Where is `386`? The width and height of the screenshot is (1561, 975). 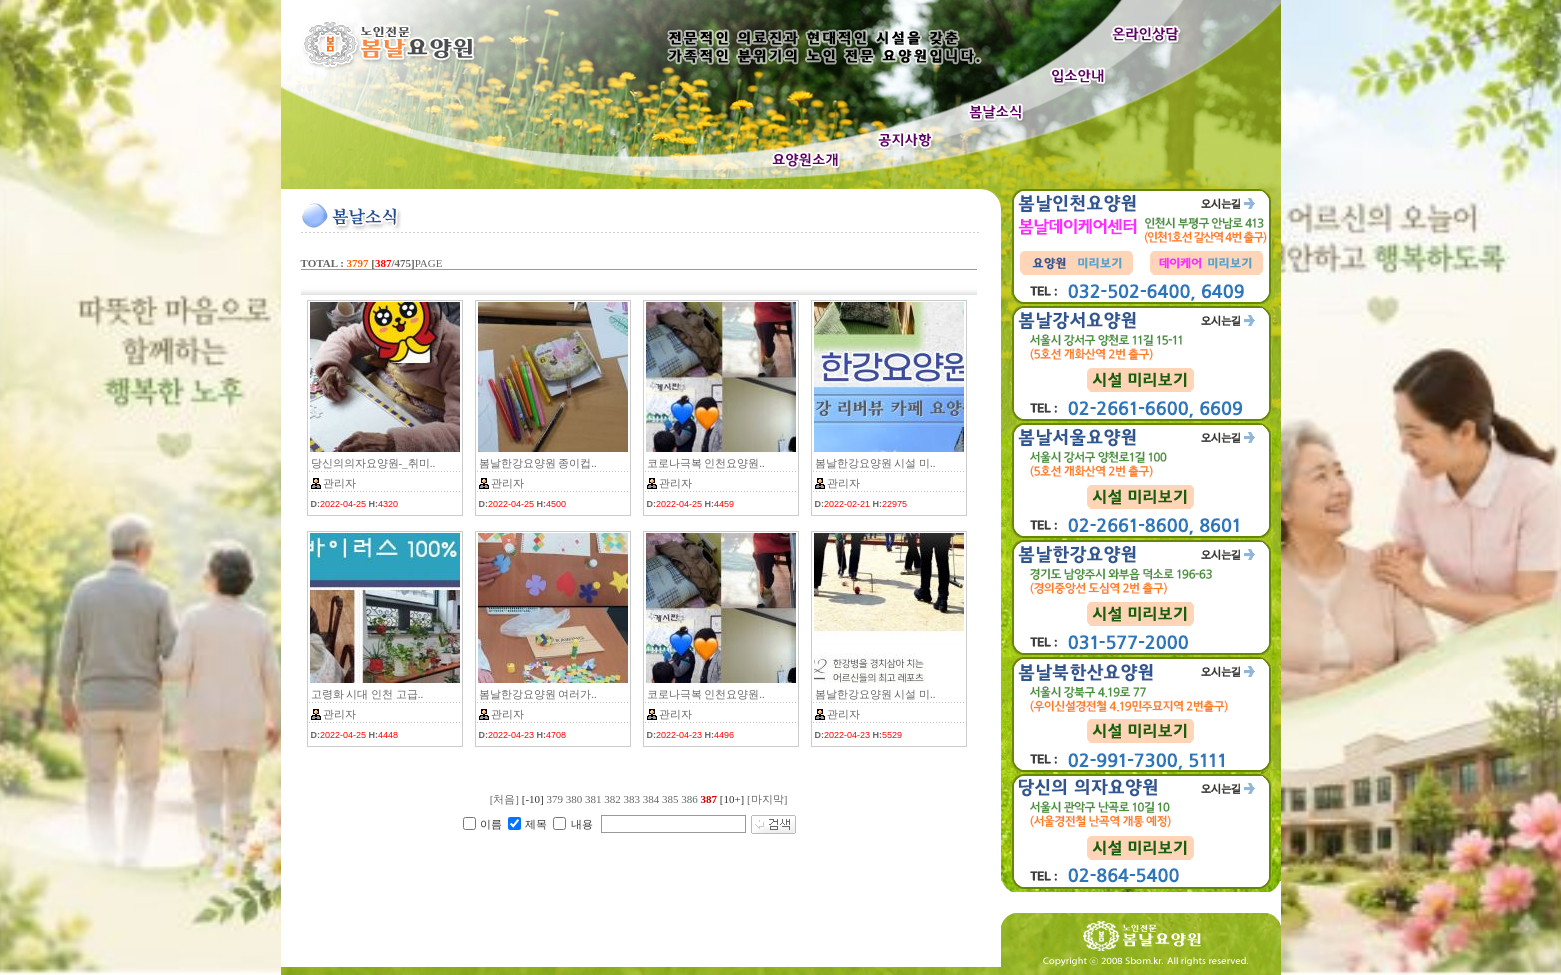
386 is located at coordinates (689, 799).